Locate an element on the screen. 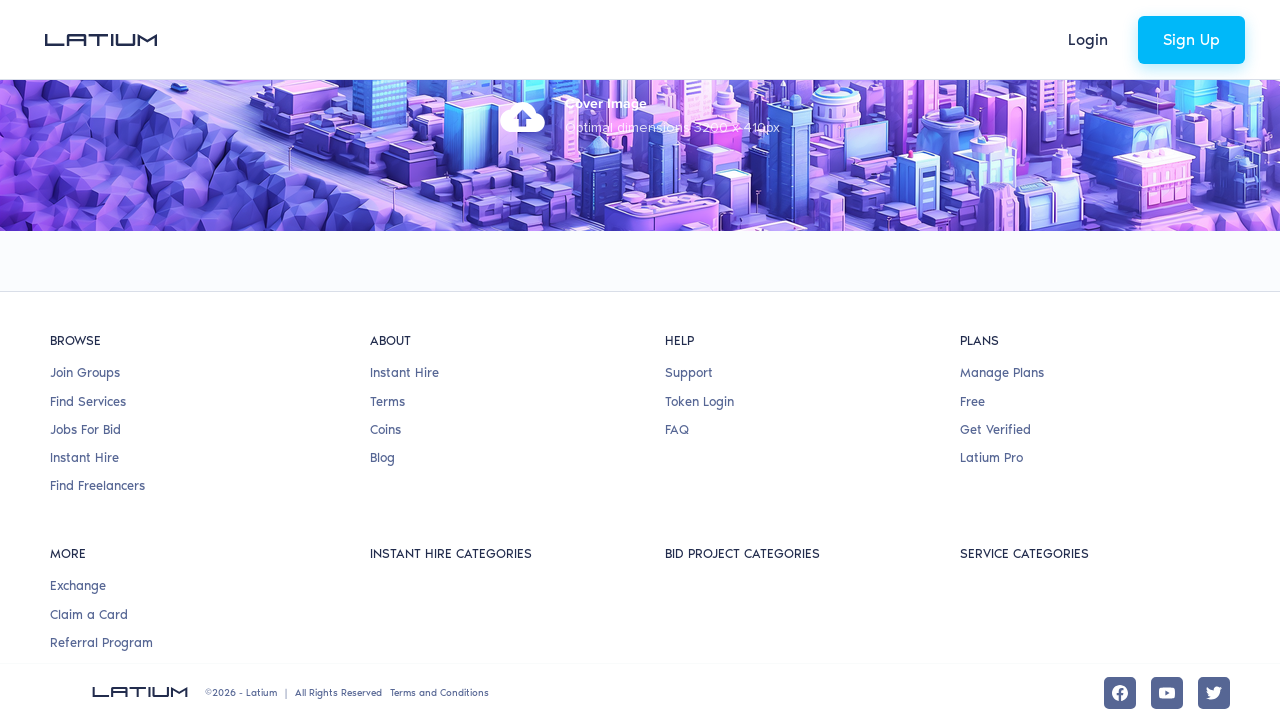  Referral Program is located at coordinates (101, 642).